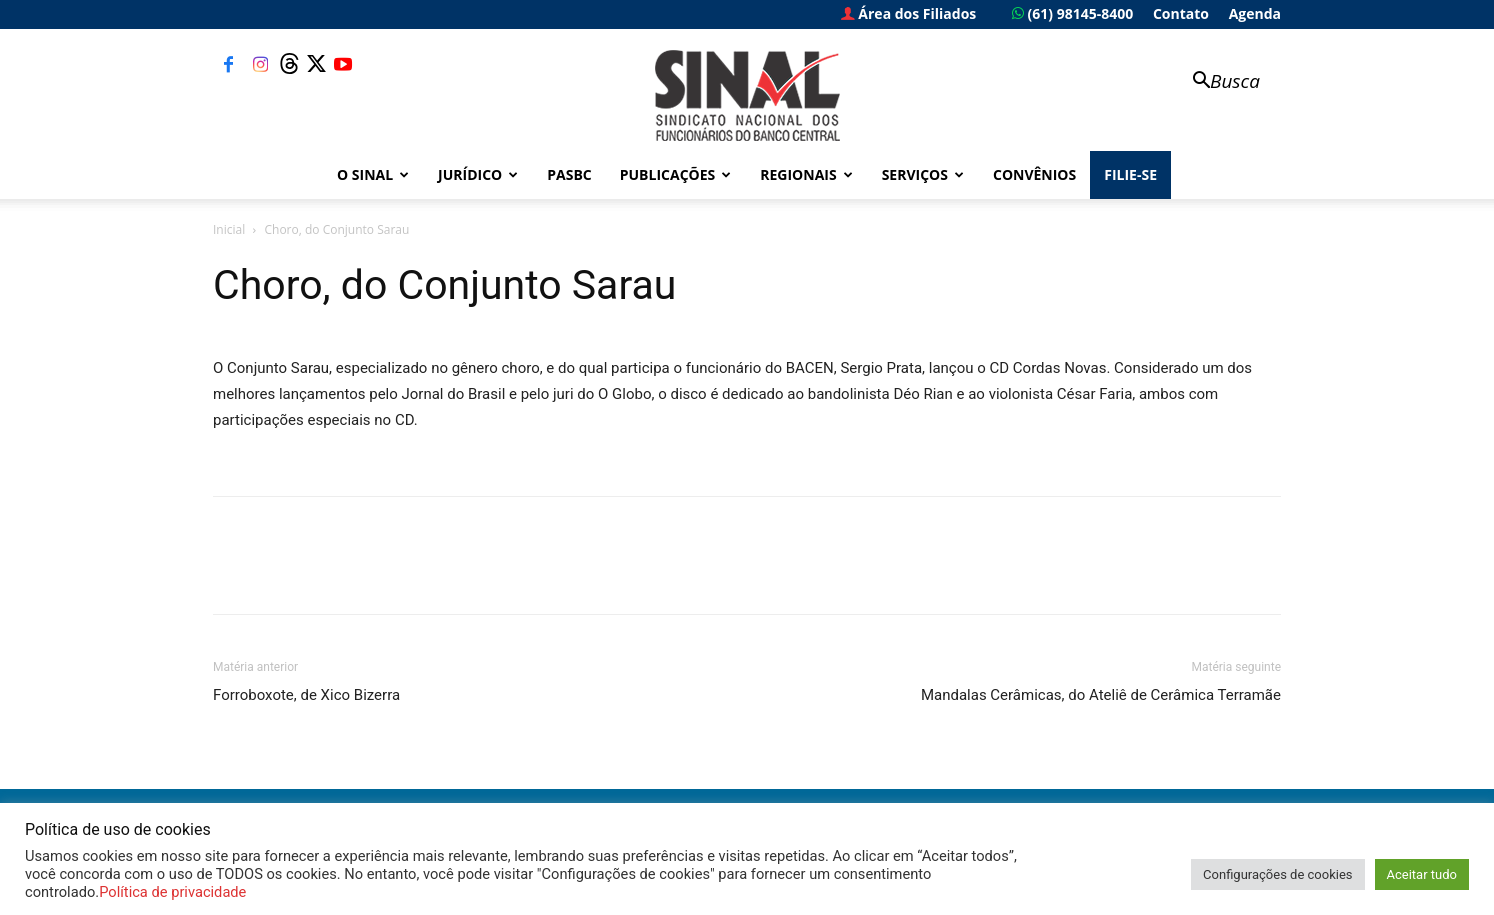 The width and height of the screenshot is (1494, 915). Describe the element at coordinates (373, 174) in the screenshot. I see `O Sinal` at that location.